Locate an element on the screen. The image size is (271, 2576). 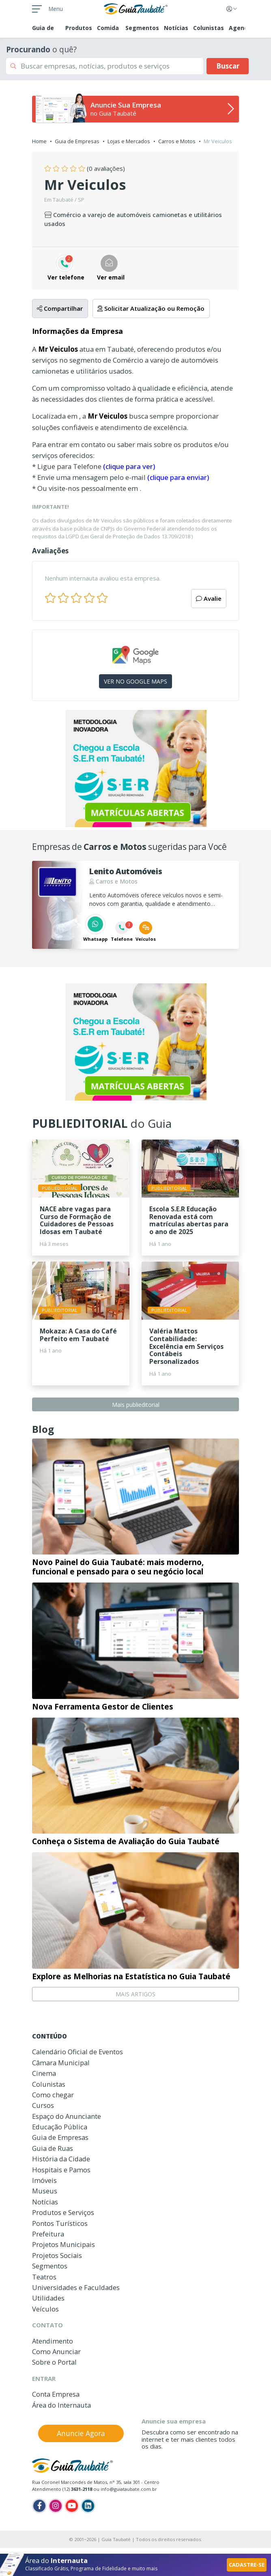
Sobre o Portal is located at coordinates (54, 2362).